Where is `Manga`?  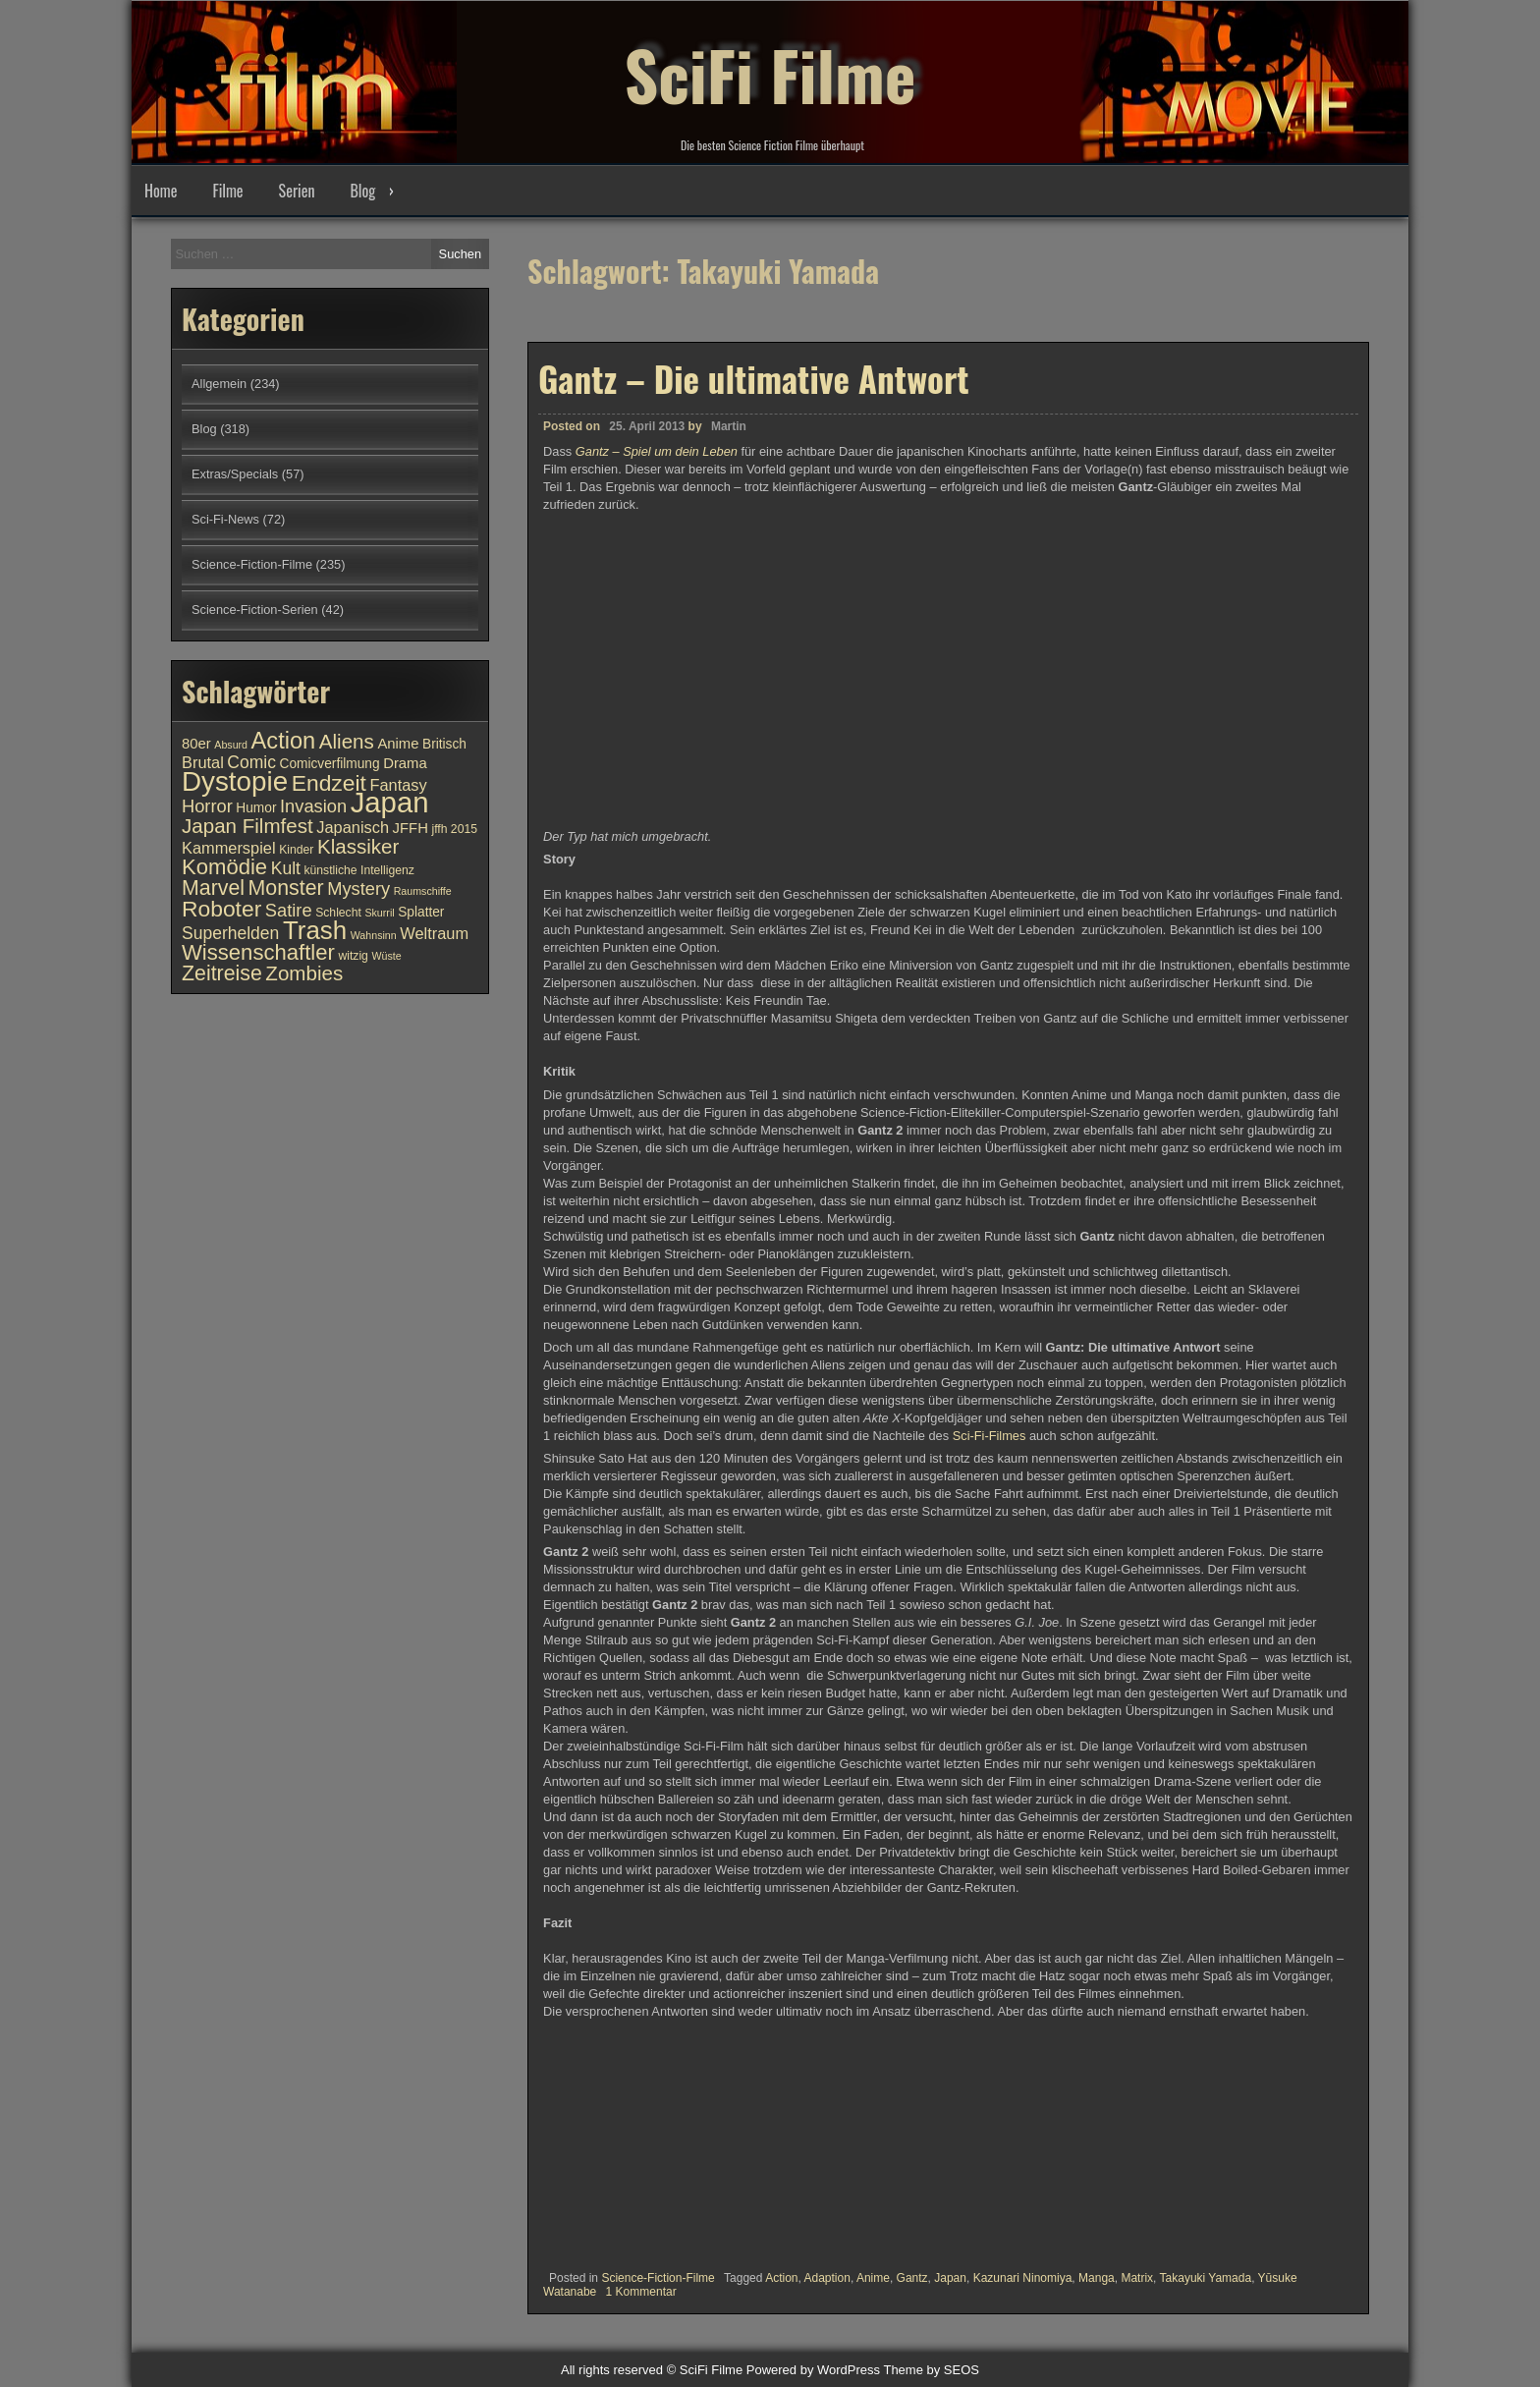 Manga is located at coordinates (1096, 2278).